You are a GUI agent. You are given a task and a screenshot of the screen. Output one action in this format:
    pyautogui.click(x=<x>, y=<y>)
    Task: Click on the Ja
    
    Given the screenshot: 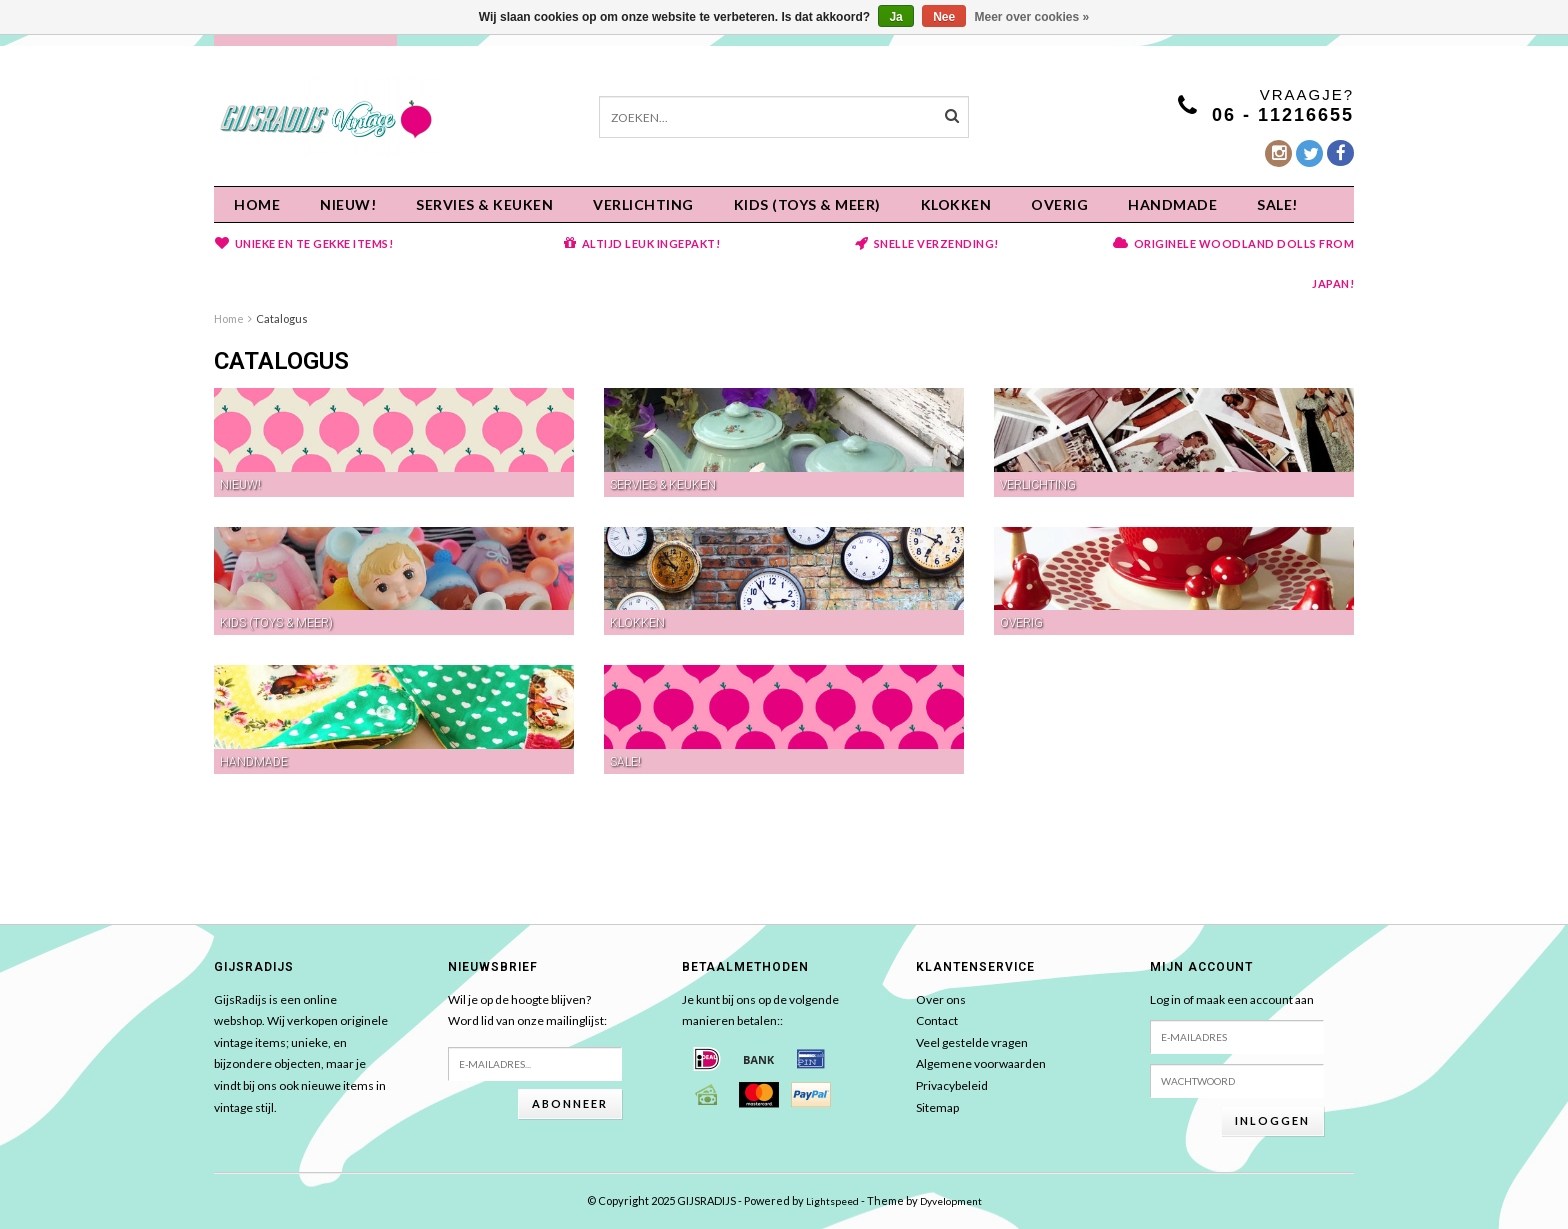 What is the action you would take?
    pyautogui.click(x=895, y=17)
    